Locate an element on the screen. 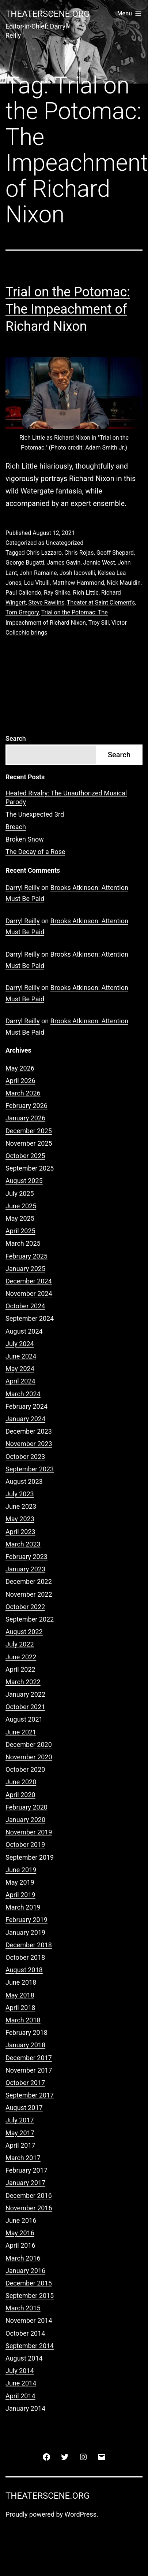  John Ramaine is located at coordinates (38, 572).